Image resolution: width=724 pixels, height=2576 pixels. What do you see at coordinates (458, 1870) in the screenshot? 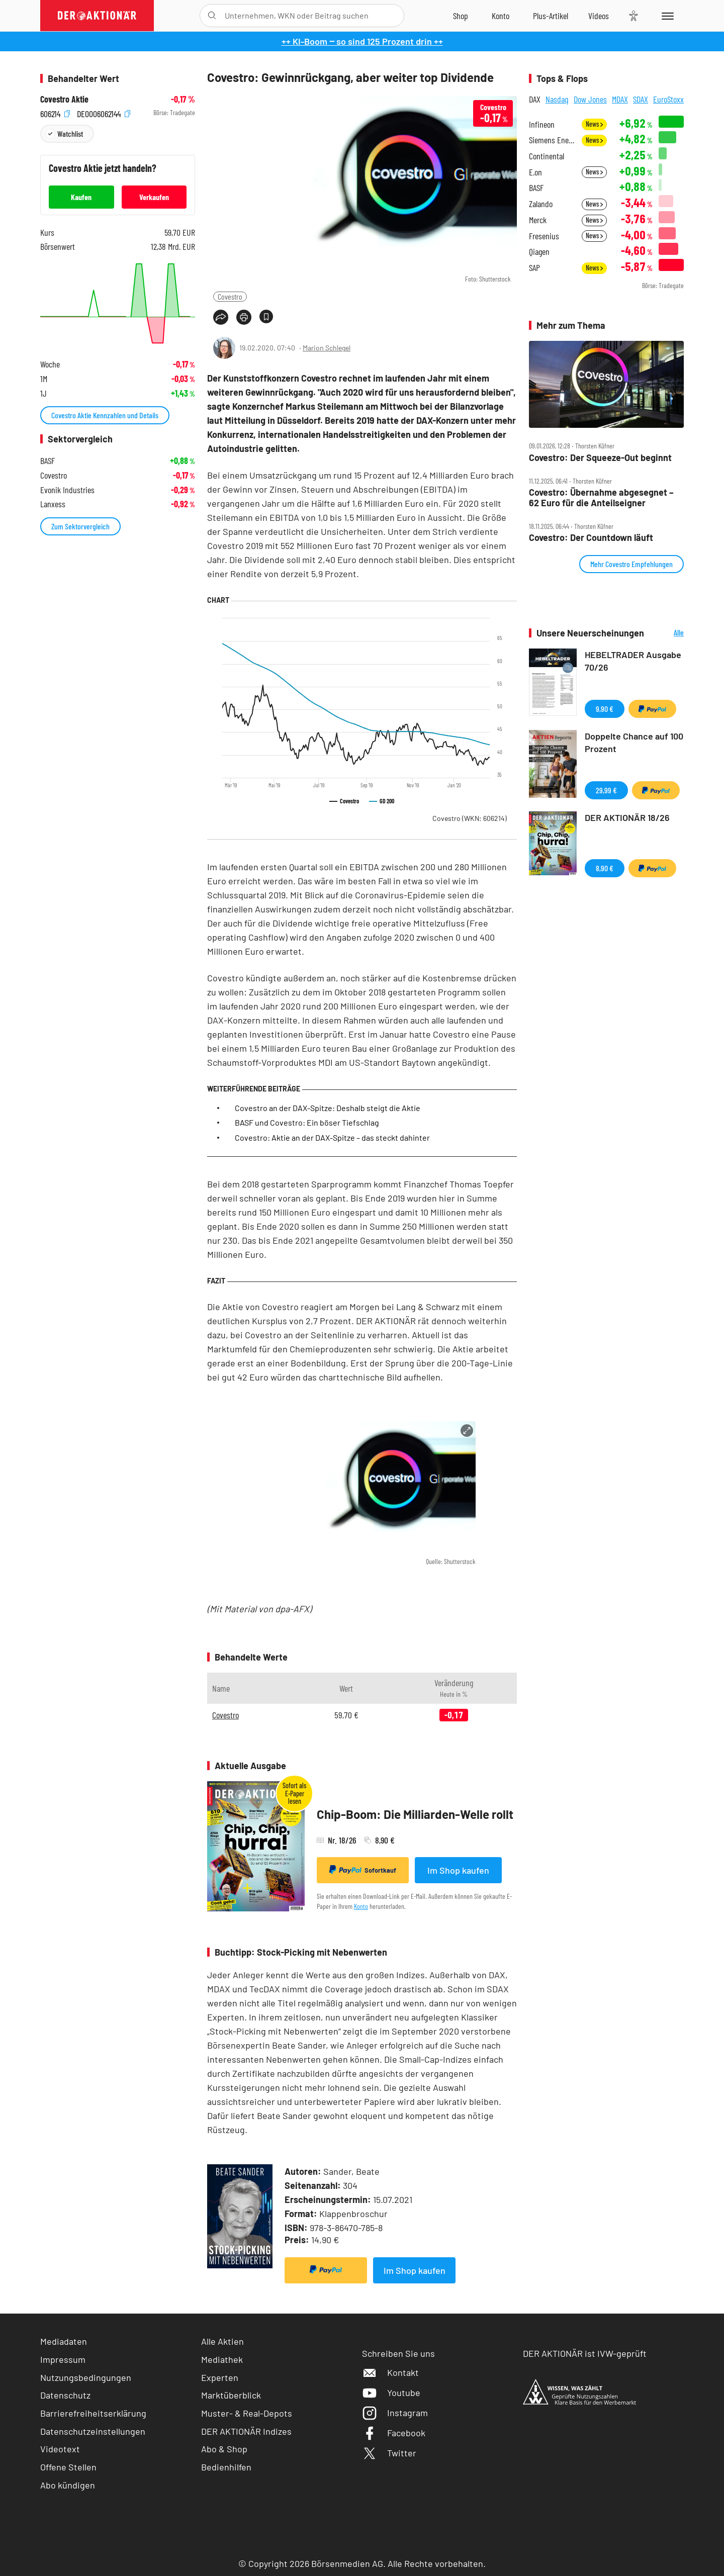
I see `Im Shop kaufen` at bounding box center [458, 1870].